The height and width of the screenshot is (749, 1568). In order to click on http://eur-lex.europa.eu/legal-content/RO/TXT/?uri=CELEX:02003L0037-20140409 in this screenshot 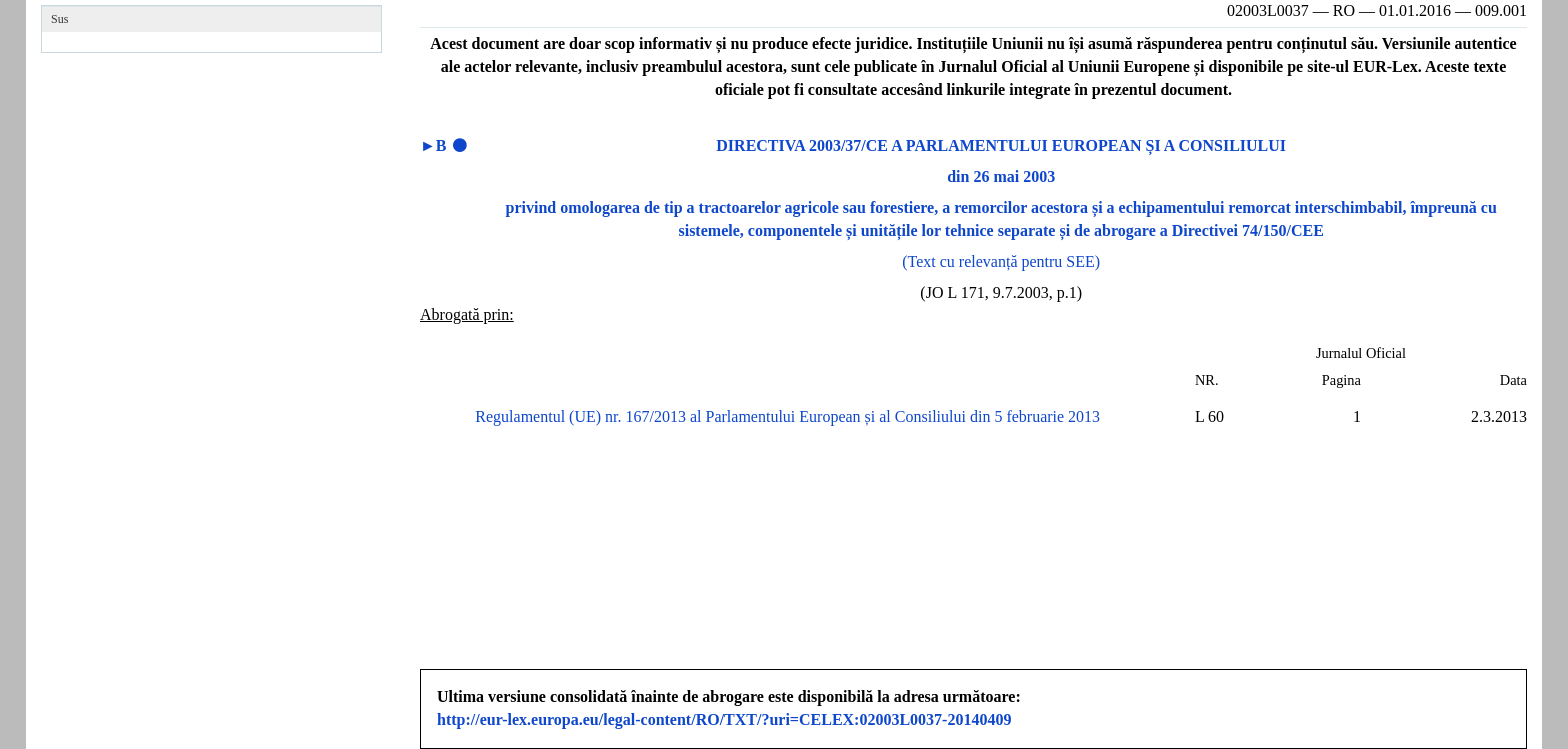, I will do `click(724, 719)`.